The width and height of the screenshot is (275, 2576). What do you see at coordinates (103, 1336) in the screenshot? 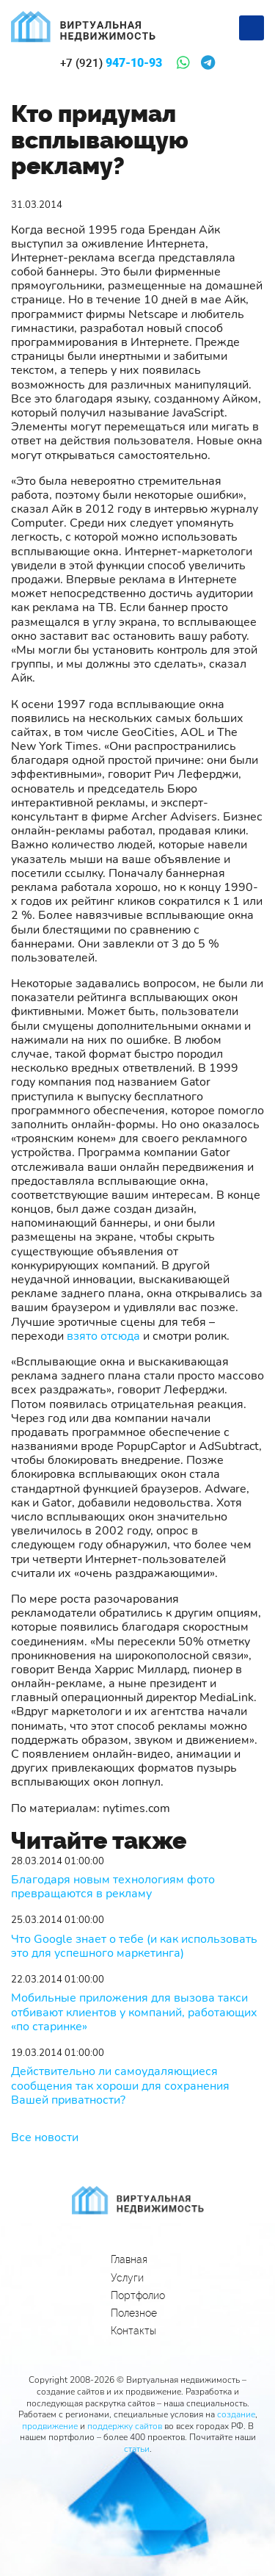
I see `взято отсюда` at bounding box center [103, 1336].